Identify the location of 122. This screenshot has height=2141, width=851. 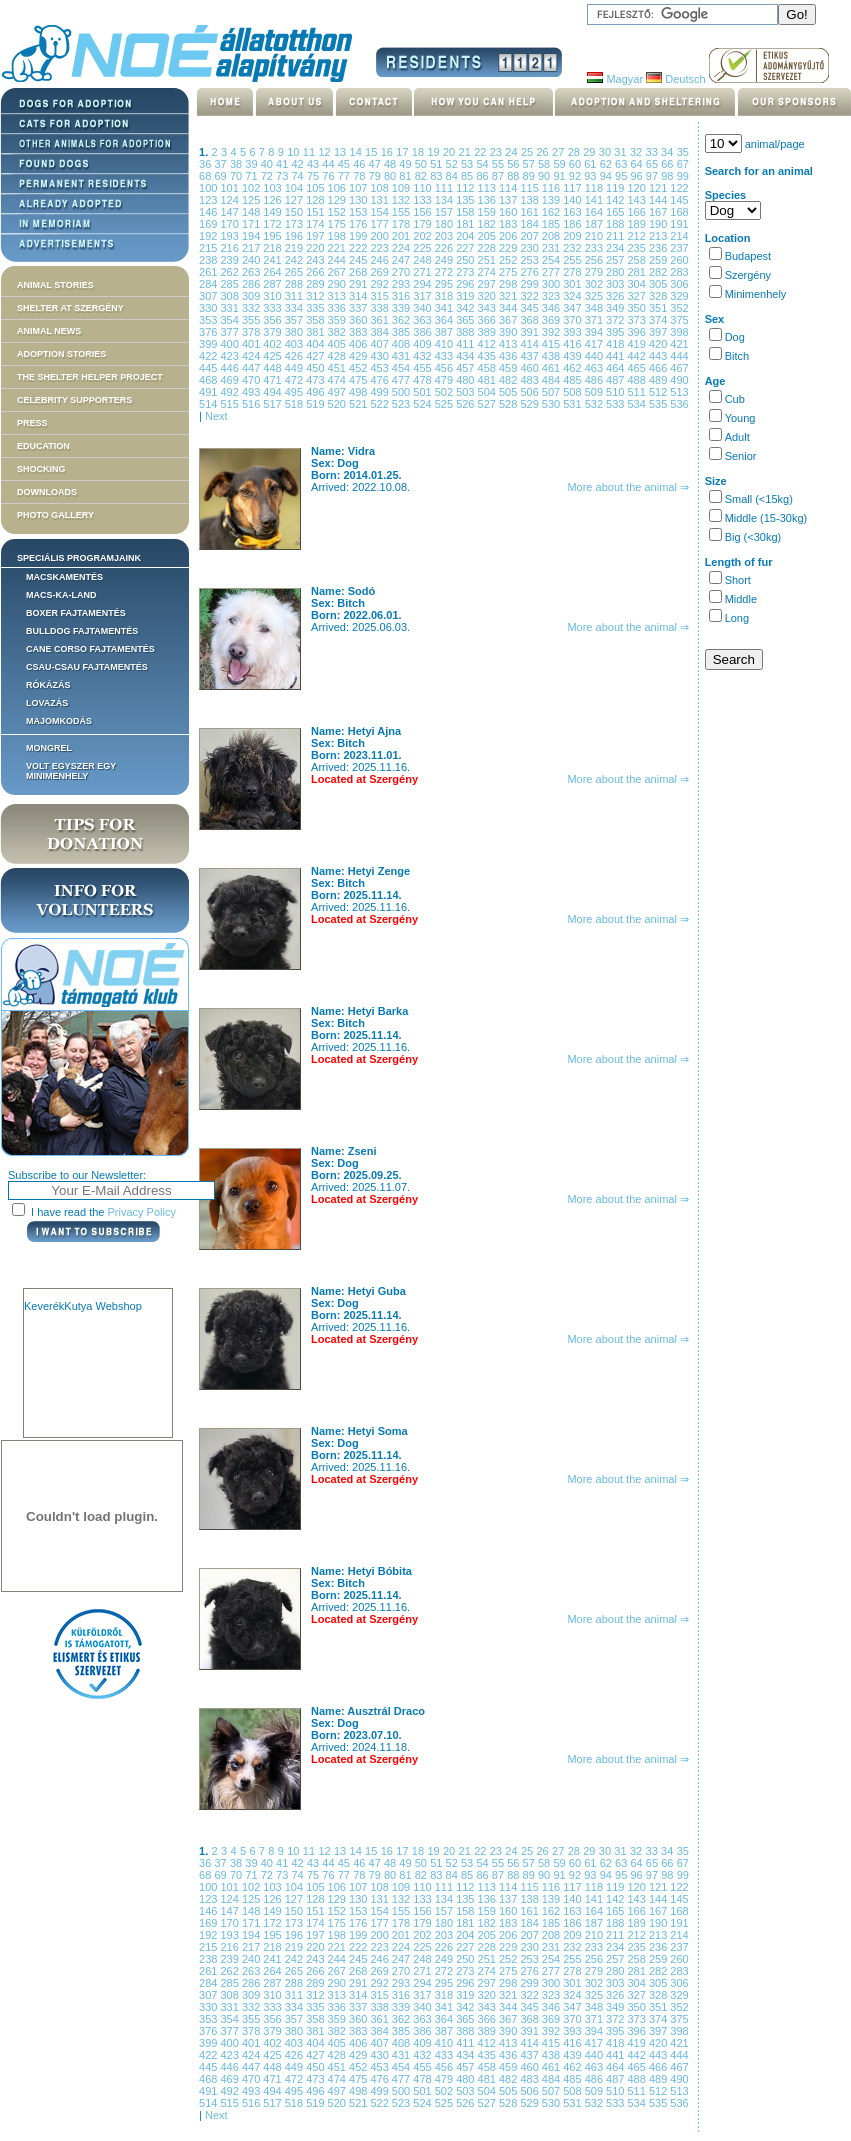
(679, 188).